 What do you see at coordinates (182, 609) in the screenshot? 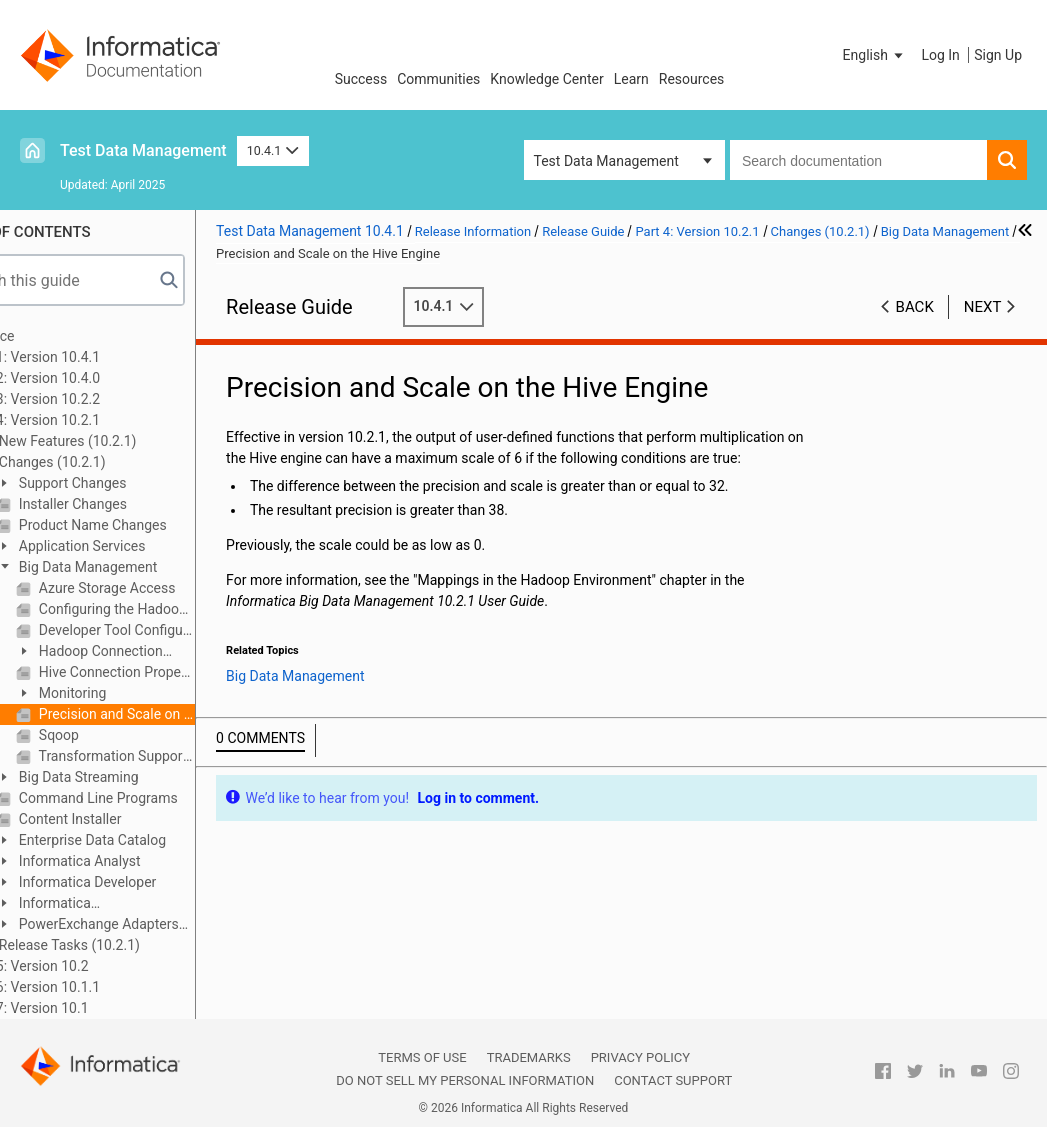
I see `Configuring the Hadoop Distribution` at bounding box center [182, 609].